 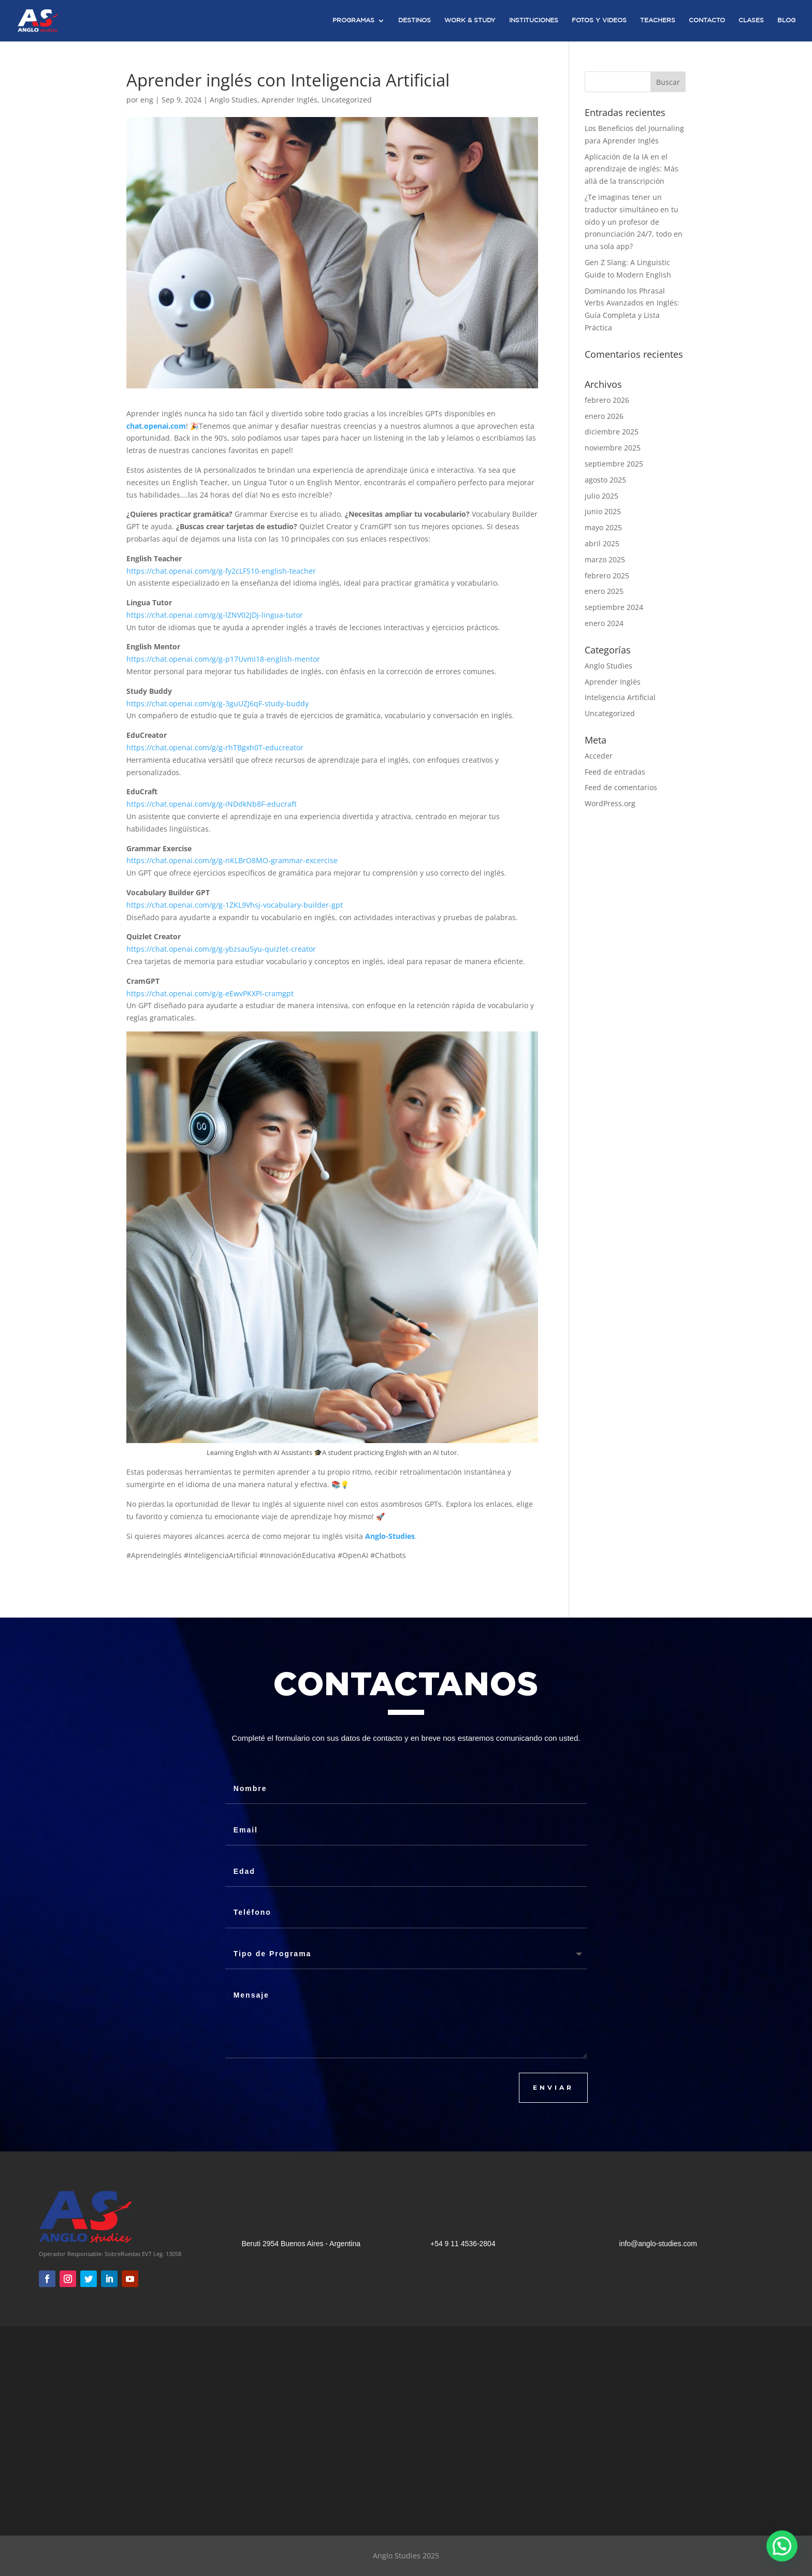 What do you see at coordinates (533, 20) in the screenshot?
I see `Instituciones` at bounding box center [533, 20].